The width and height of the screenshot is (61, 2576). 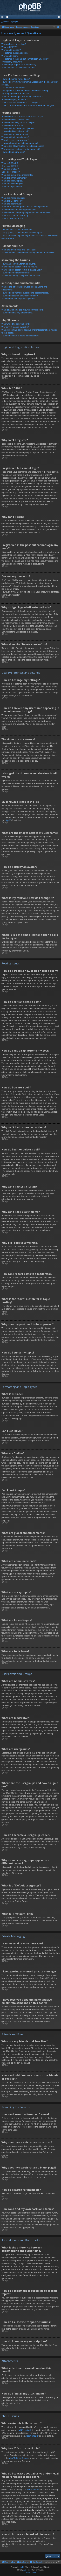 I want to click on How do I create a new topic or post a reply?, so click(x=22, y=116).